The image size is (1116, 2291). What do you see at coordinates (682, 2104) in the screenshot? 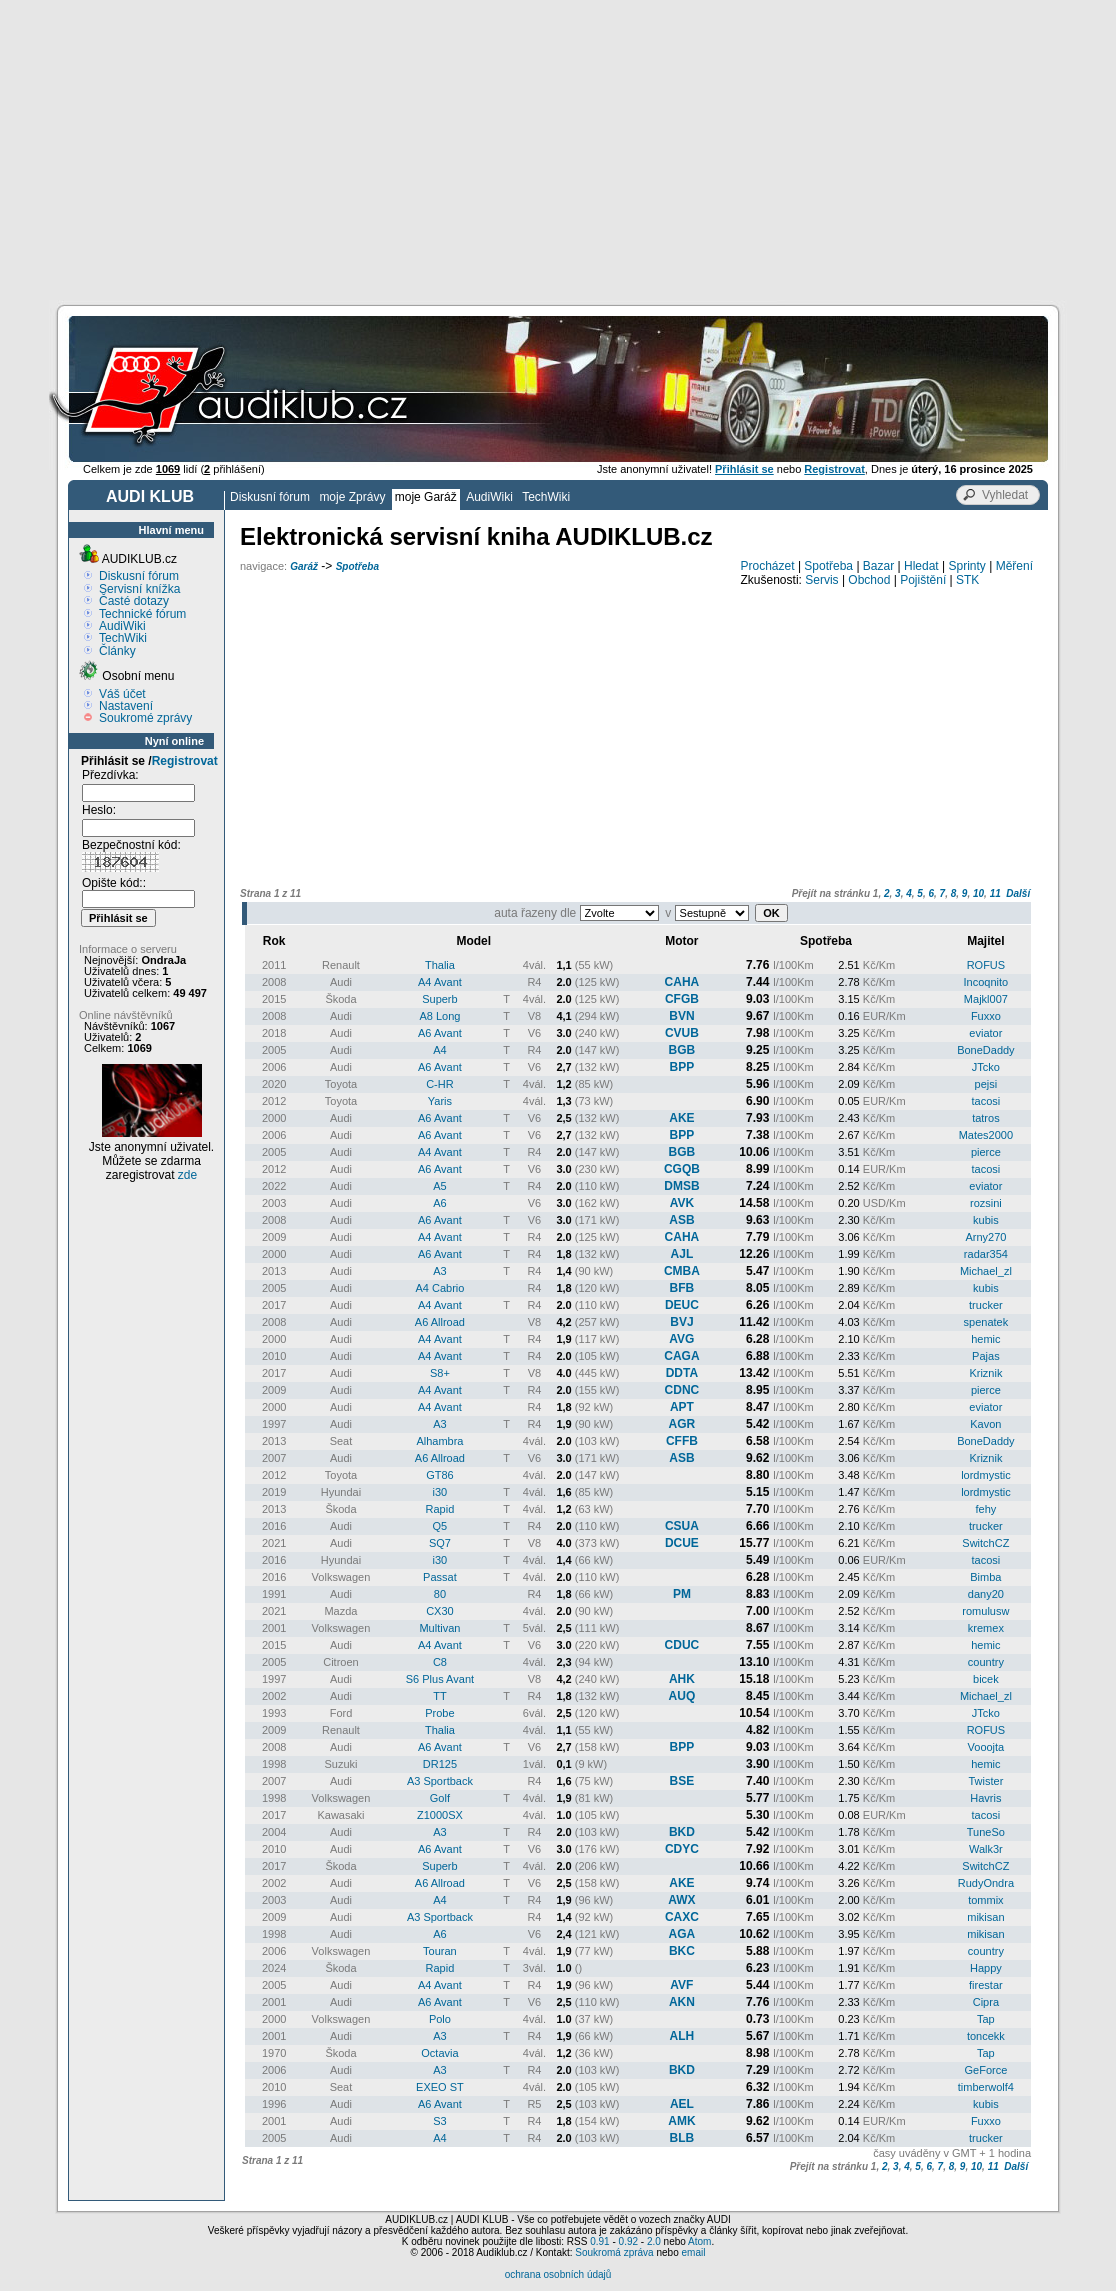
I see `AEL` at bounding box center [682, 2104].